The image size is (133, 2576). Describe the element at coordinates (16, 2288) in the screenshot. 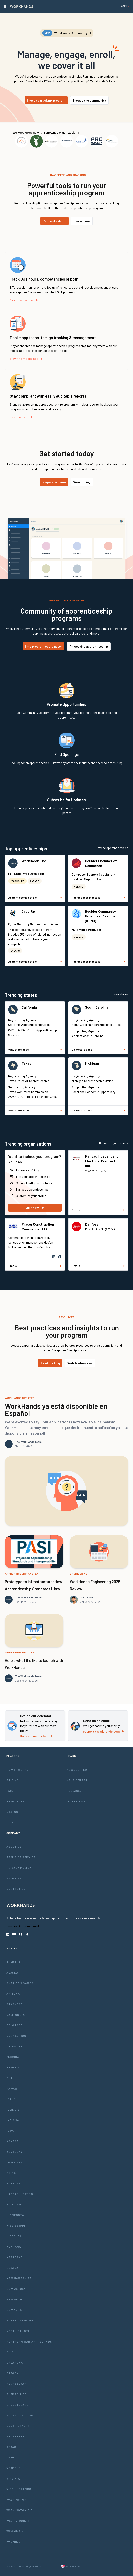

I see `New Jersey` at that location.